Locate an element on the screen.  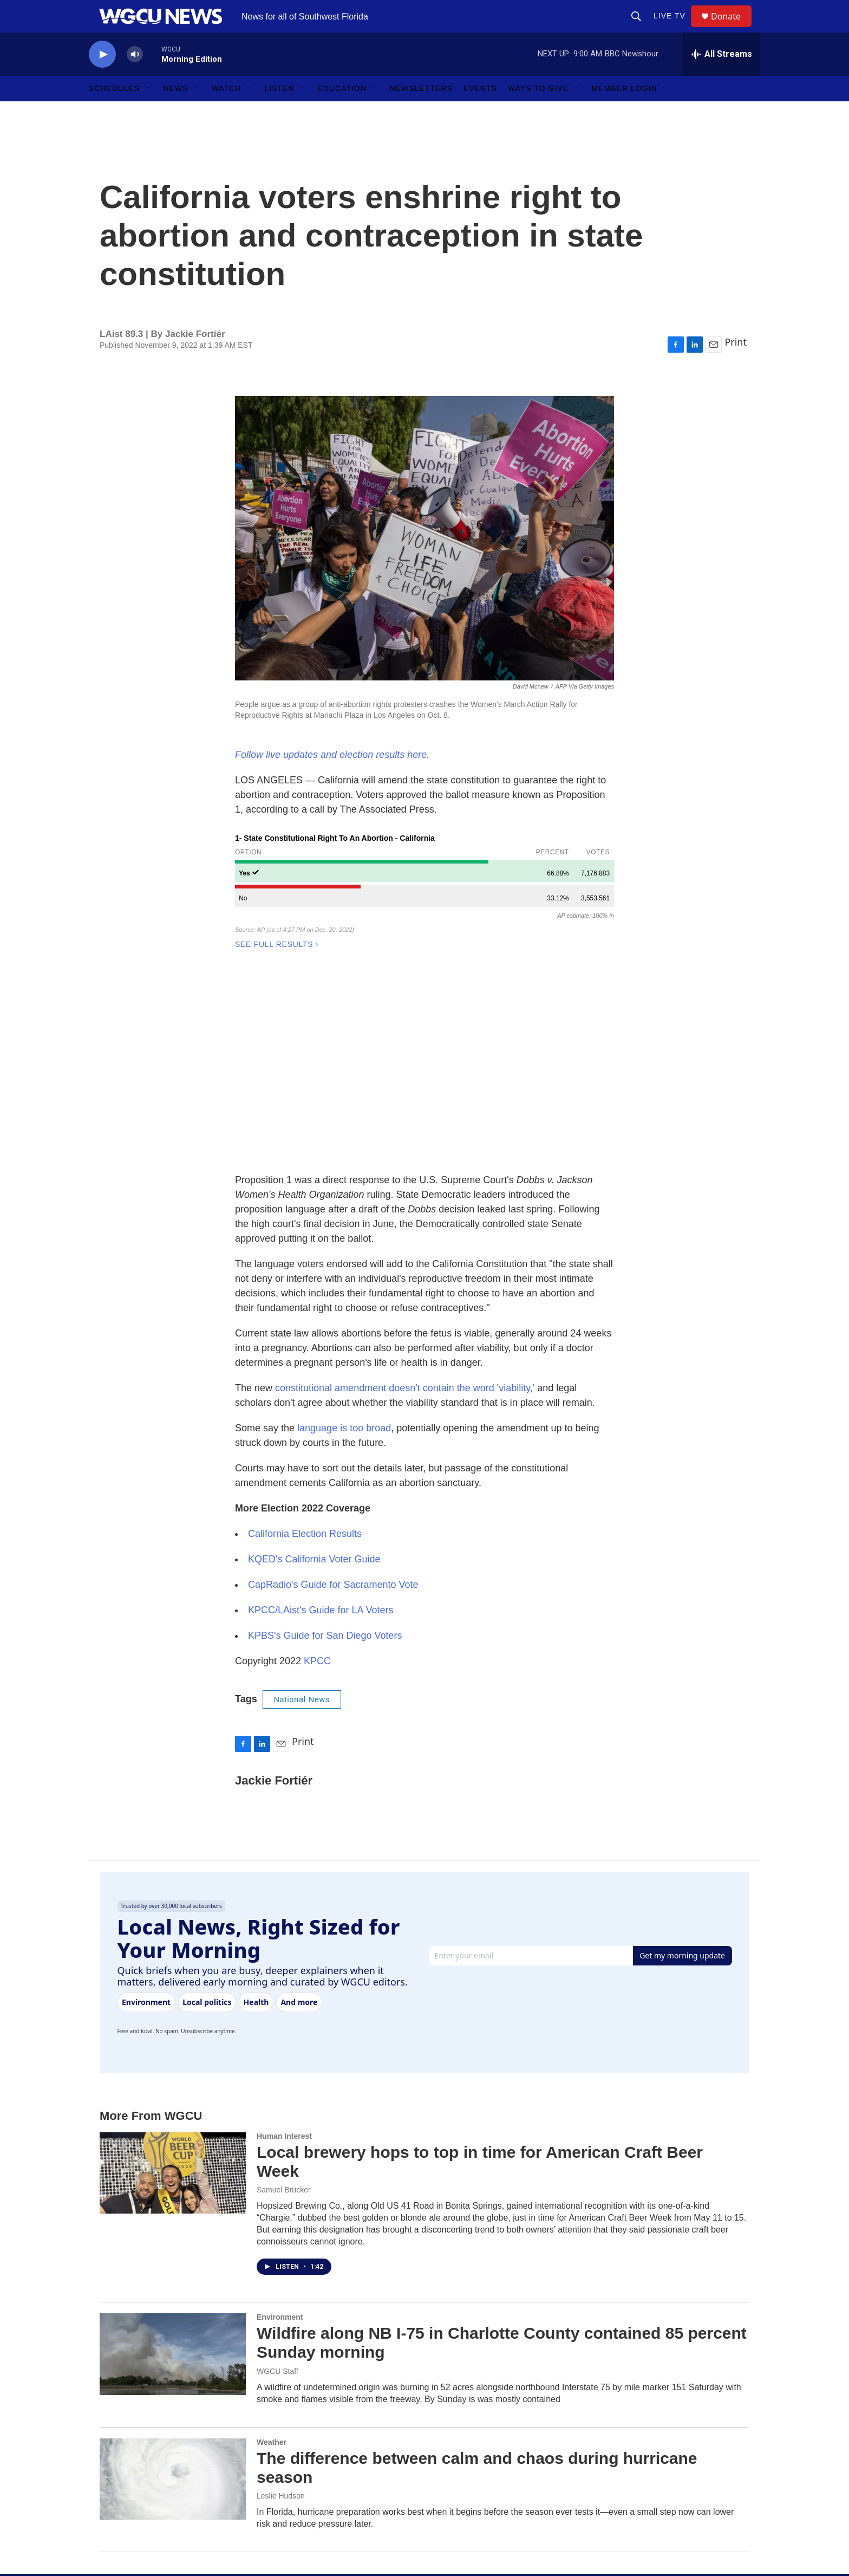
[Local brewery hops to top in time for American Craft Beer Week] is located at coordinates (173, 1985).